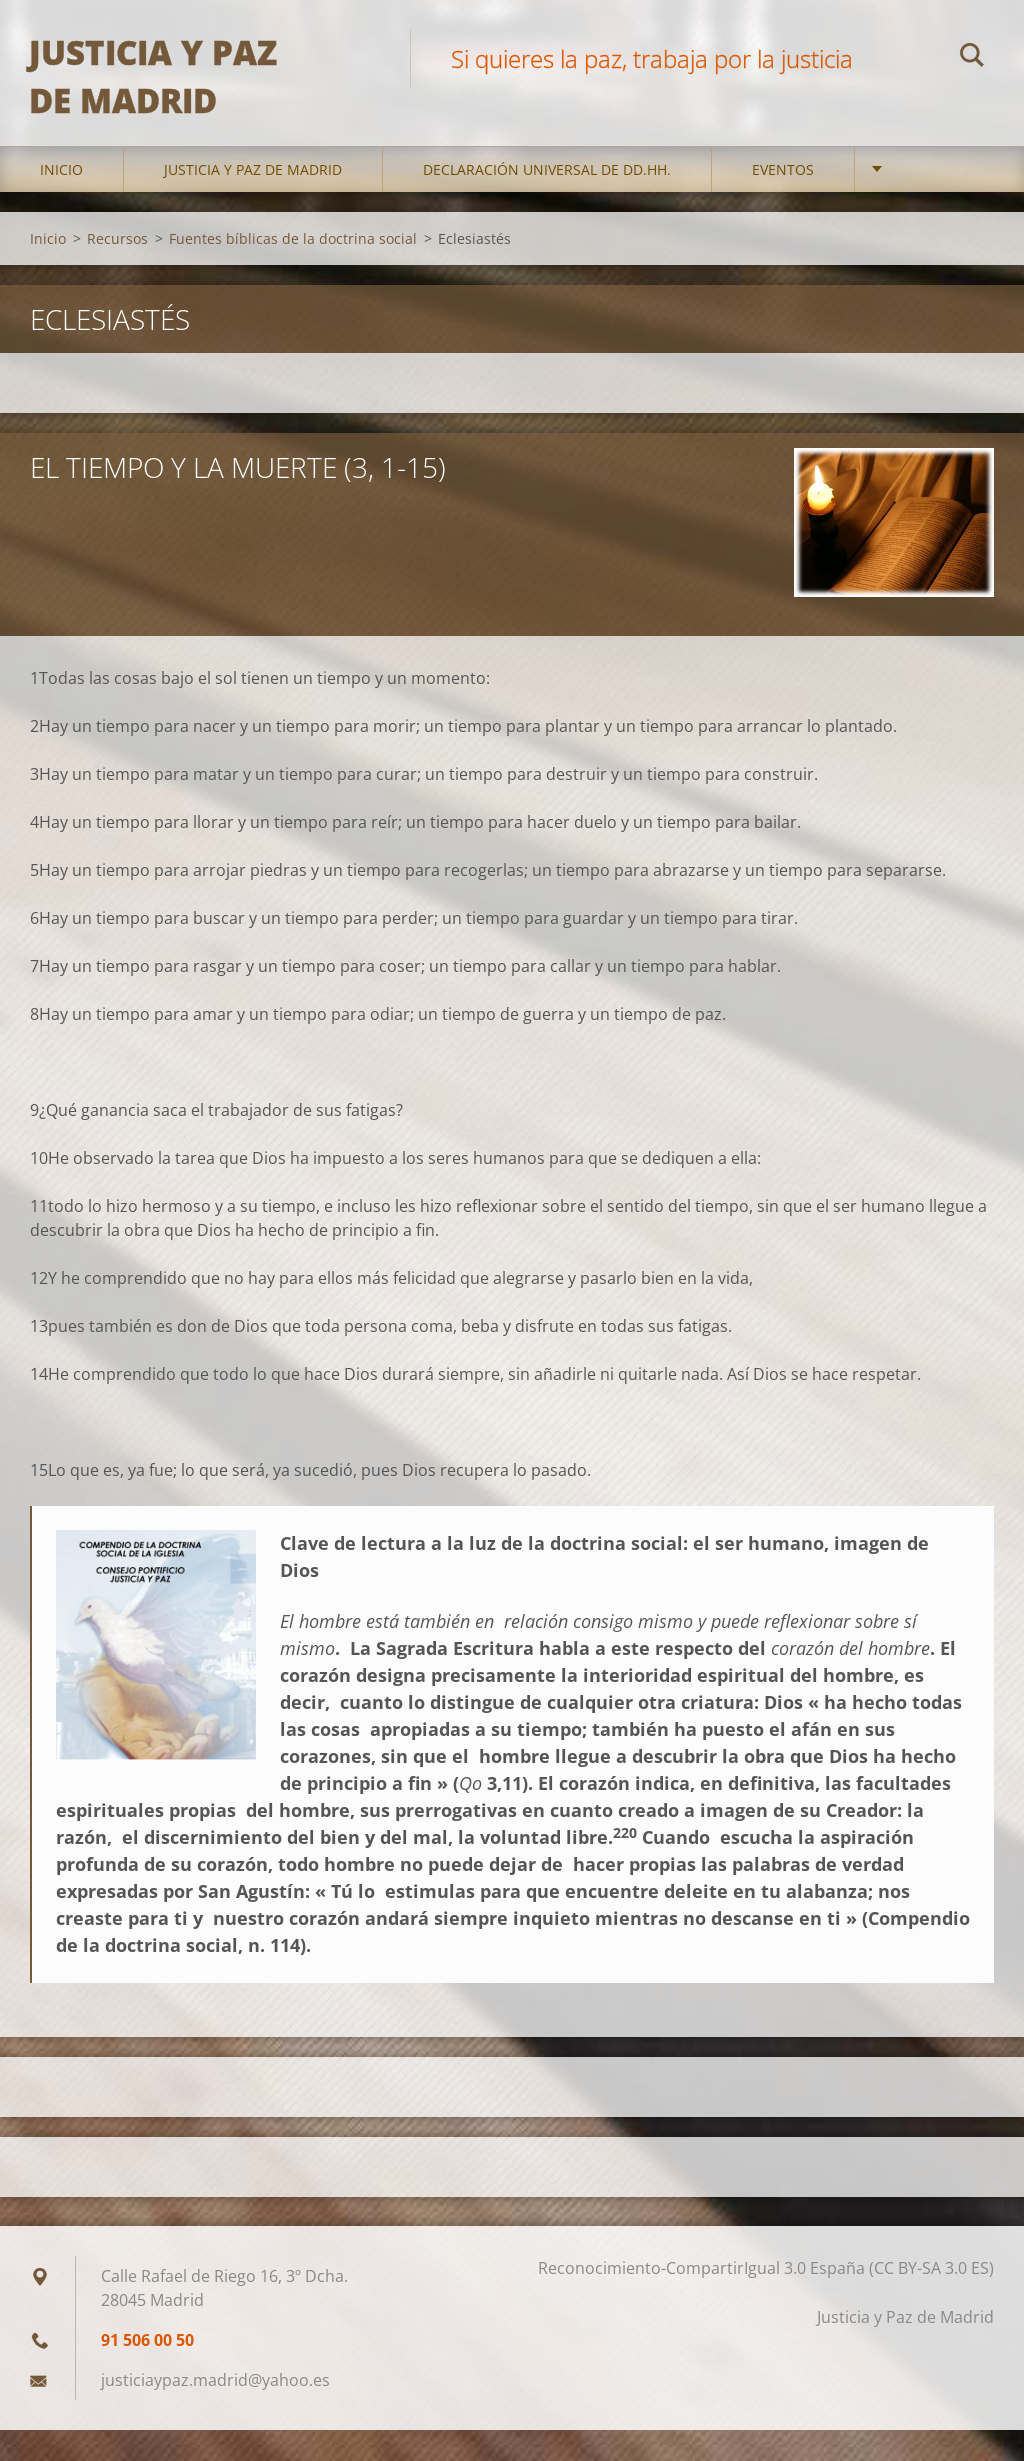 The height and width of the screenshot is (2461, 1024). What do you see at coordinates (61, 199) in the screenshot?
I see `Inicio` at bounding box center [61, 199].